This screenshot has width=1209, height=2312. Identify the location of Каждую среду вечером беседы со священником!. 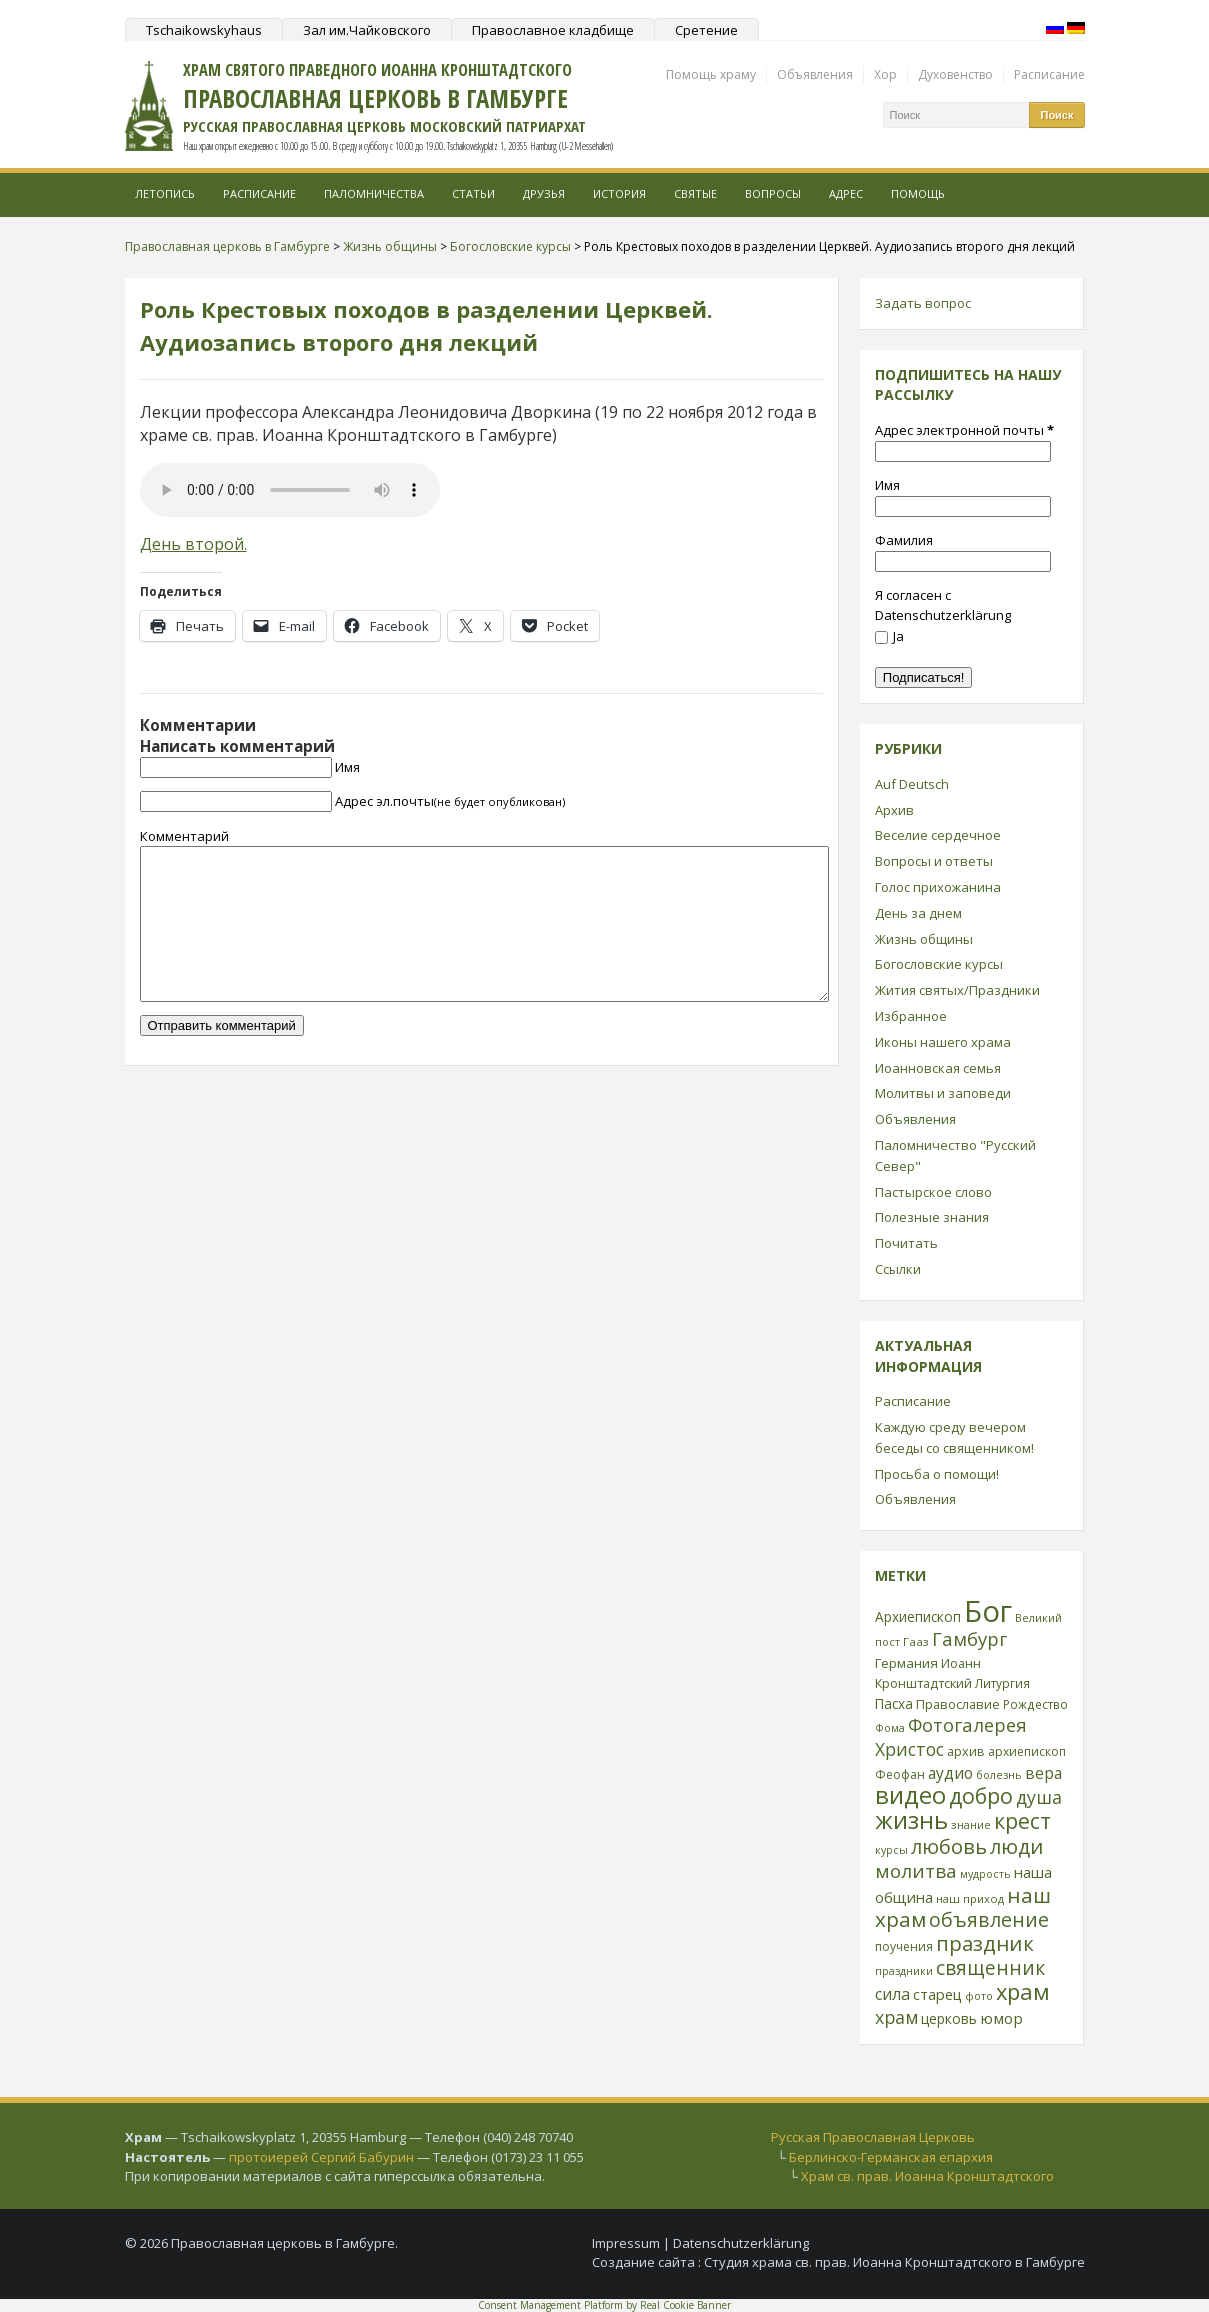
(954, 1437).